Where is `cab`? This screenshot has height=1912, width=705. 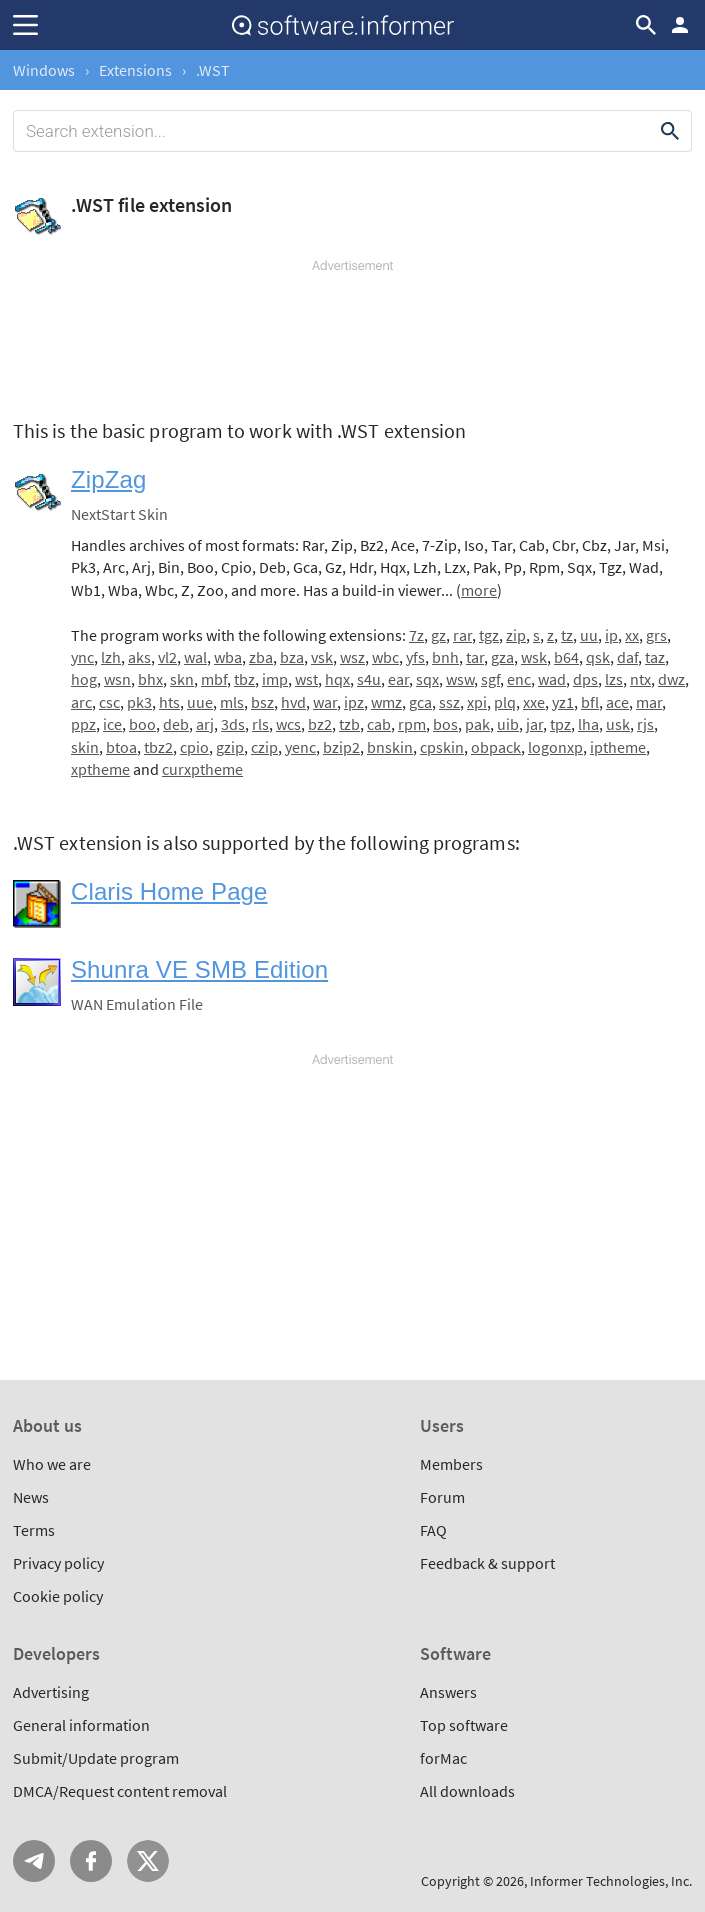
cab is located at coordinates (379, 724).